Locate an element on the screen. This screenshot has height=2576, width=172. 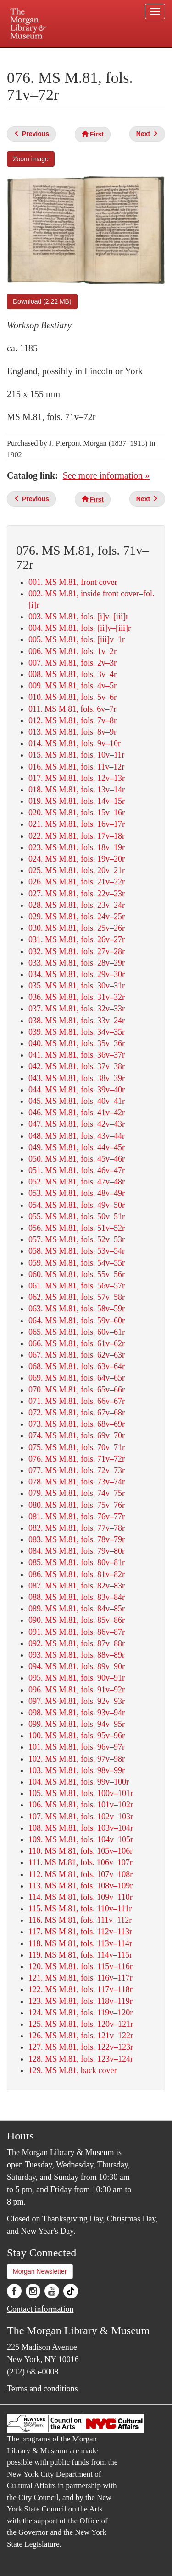
107. MS M.81, fols. 102v–103r is located at coordinates (80, 1816).